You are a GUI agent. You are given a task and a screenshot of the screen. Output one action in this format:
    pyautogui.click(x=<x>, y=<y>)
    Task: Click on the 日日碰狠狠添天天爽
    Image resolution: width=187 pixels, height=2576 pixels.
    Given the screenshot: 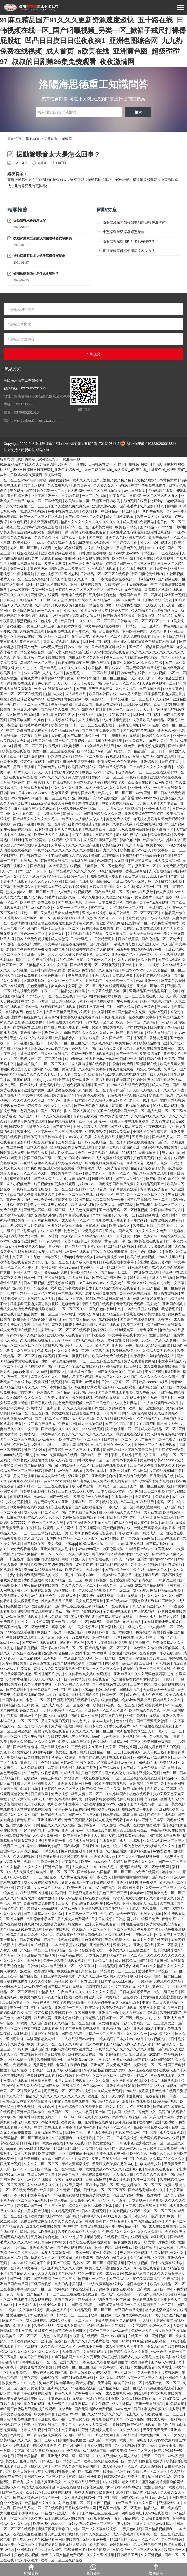 What is the action you would take?
    pyautogui.click(x=68, y=1001)
    